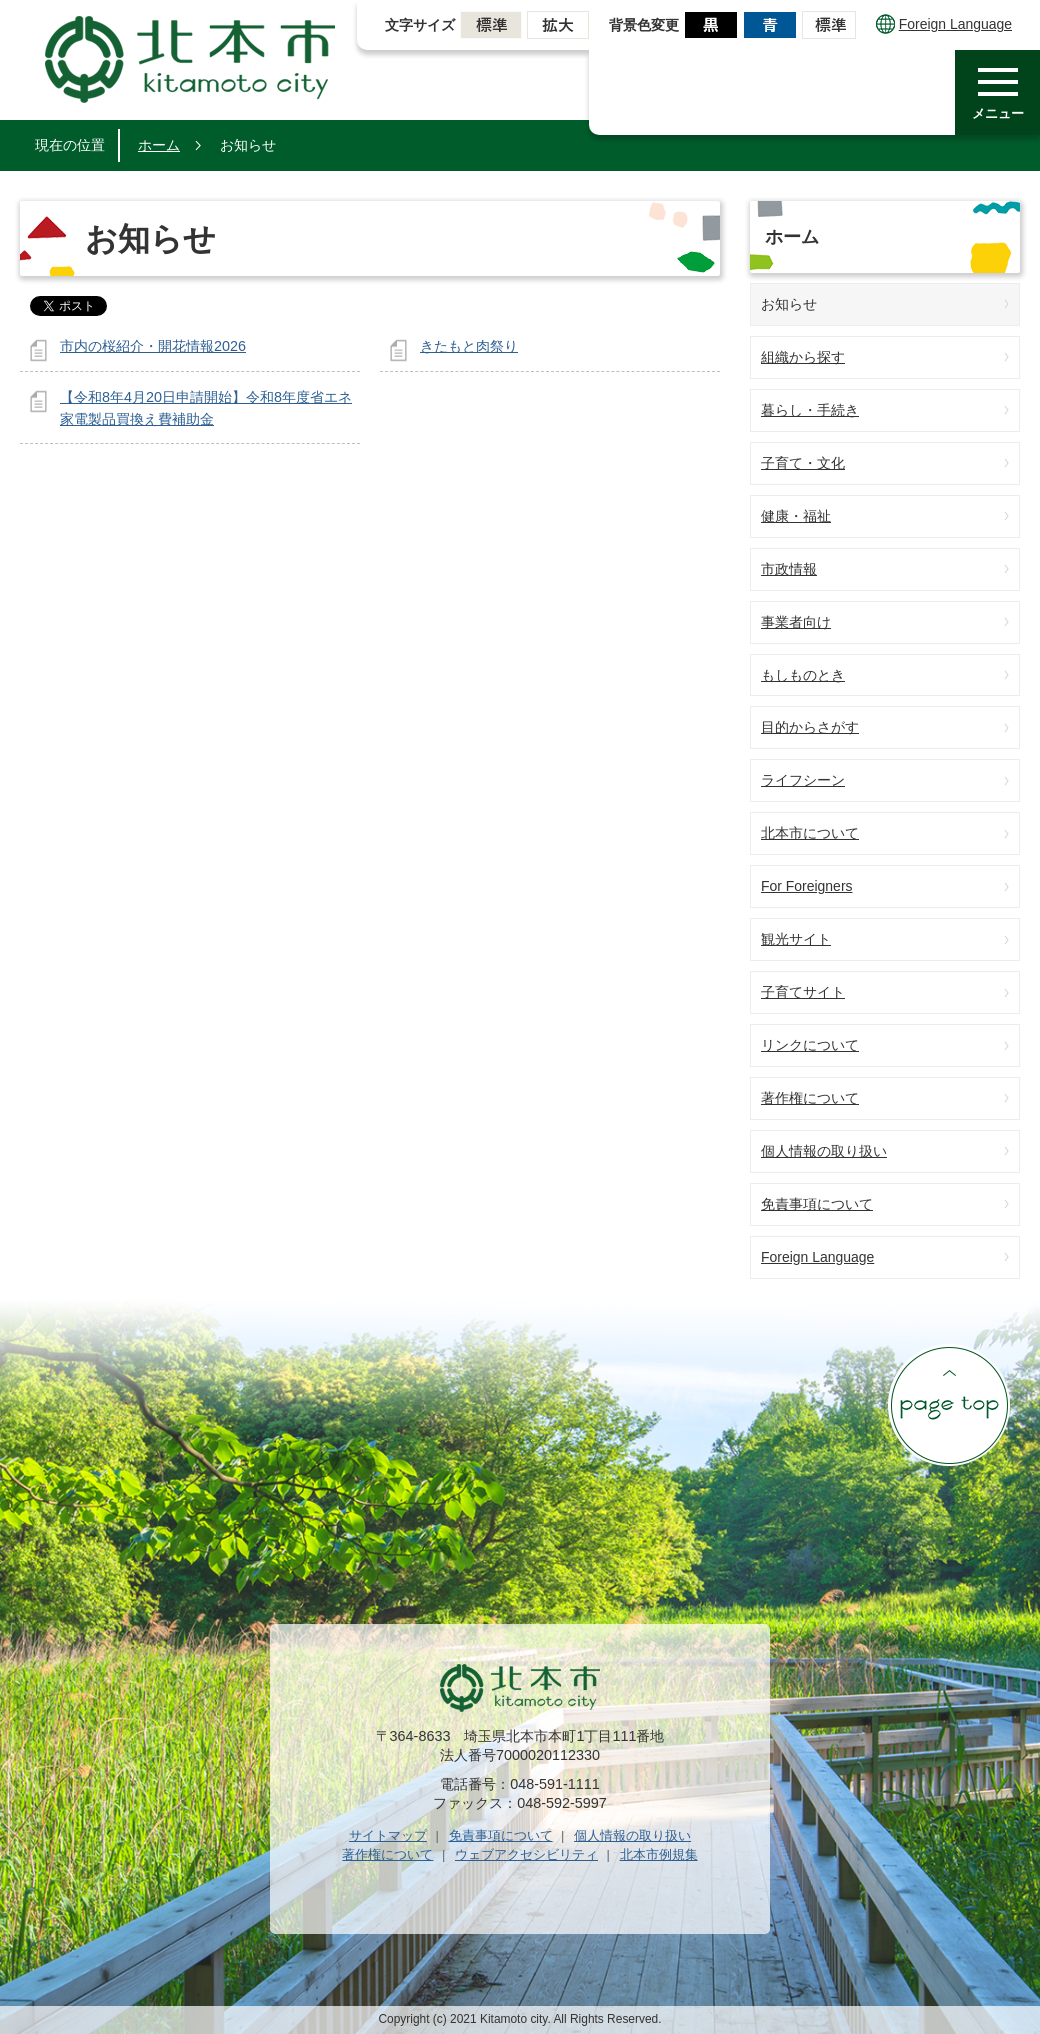 The image size is (1040, 2034). I want to click on ホーム, so click(159, 145).